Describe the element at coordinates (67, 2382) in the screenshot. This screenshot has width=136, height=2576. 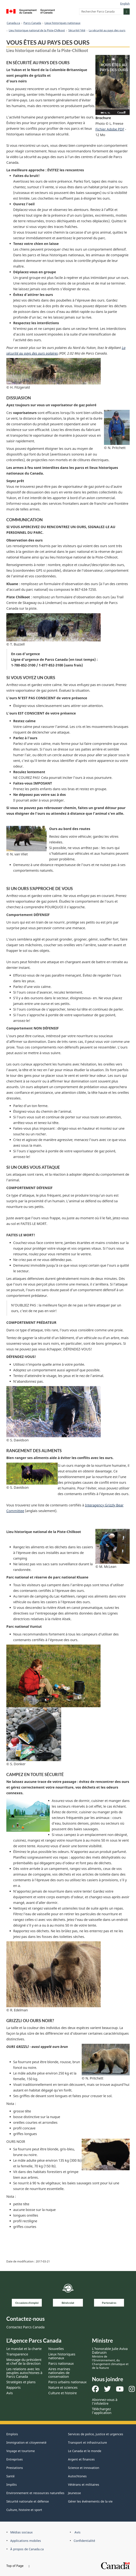
I see `Parcs urbains nationaux` at that location.